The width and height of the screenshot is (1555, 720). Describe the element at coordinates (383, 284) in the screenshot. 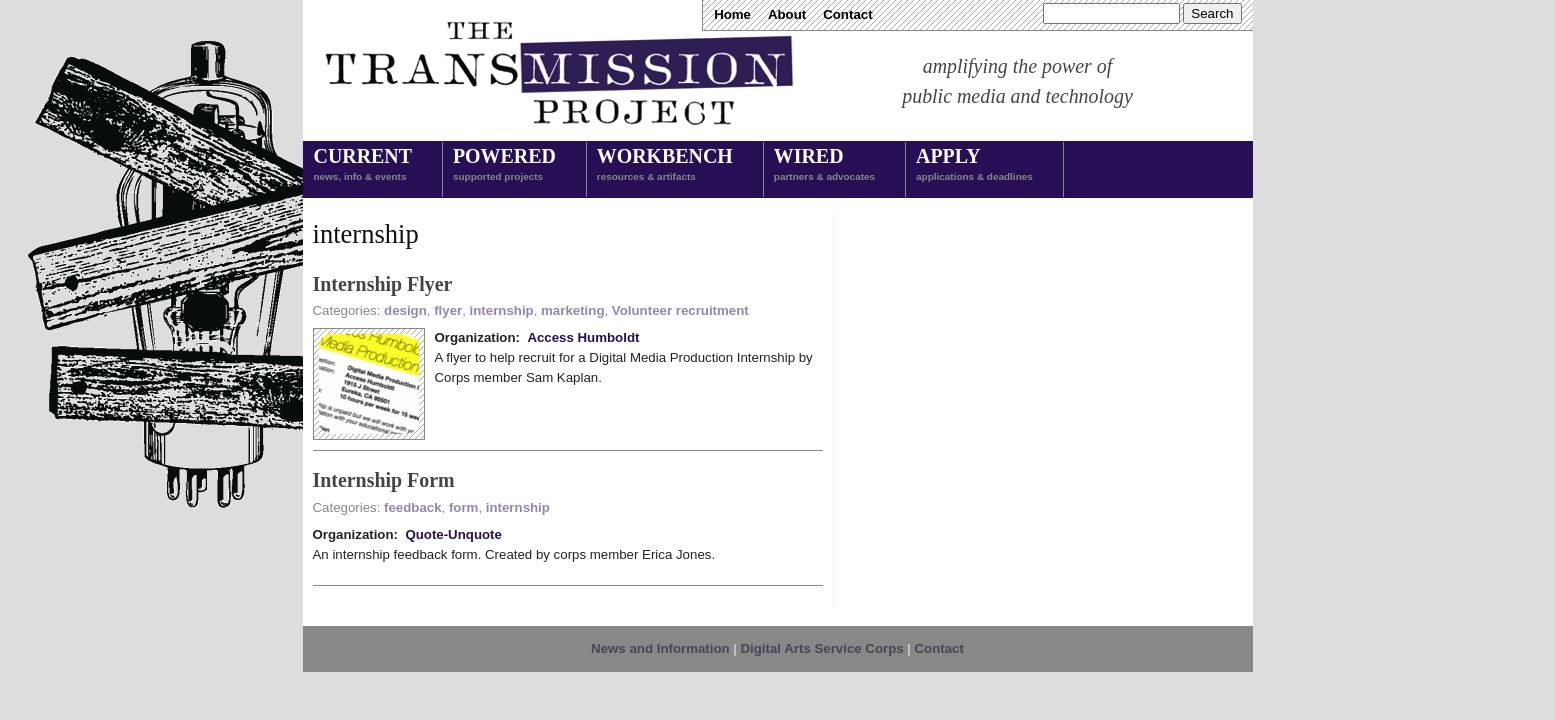

I see `Internship Flyer` at that location.